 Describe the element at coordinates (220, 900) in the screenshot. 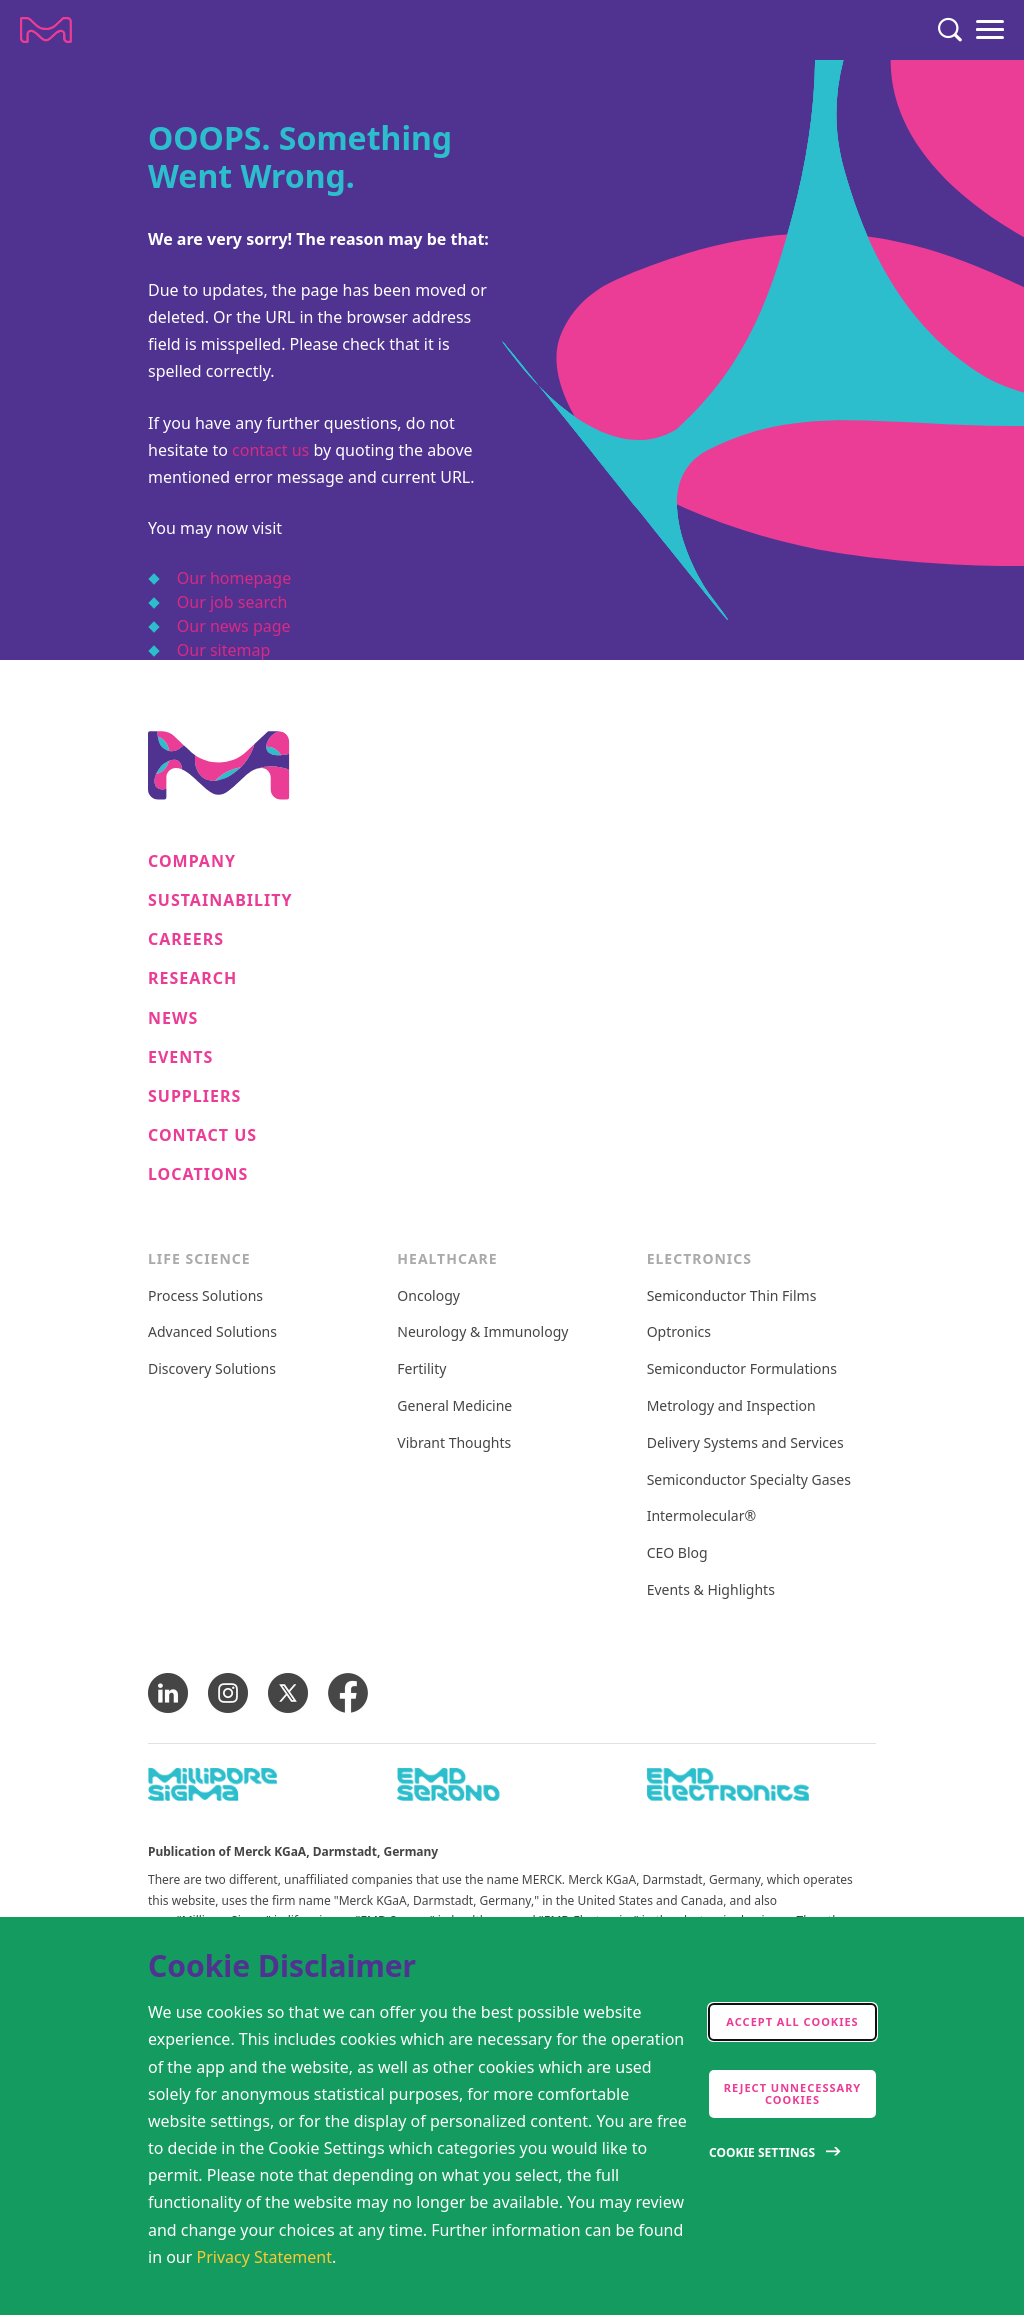

I see `Sustainability` at that location.